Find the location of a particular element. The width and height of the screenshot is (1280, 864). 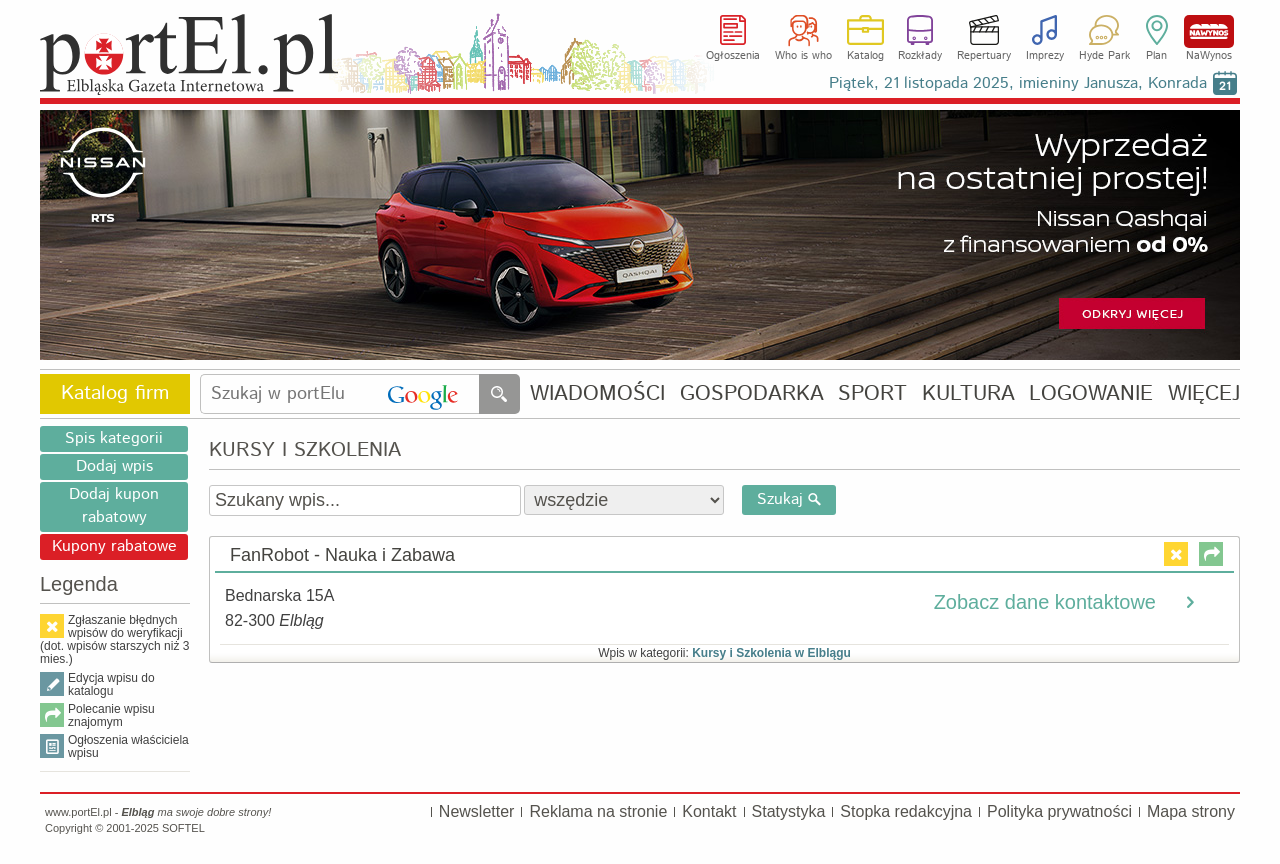

WIADOMOŚCI is located at coordinates (597, 394).